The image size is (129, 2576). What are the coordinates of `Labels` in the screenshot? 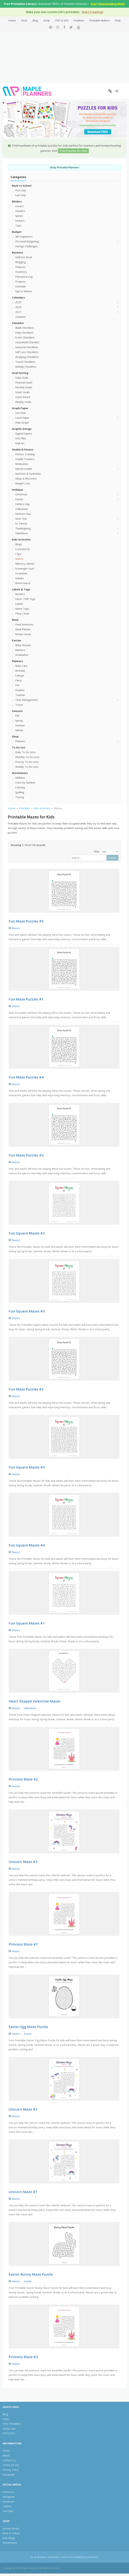 It's located at (19, 603).